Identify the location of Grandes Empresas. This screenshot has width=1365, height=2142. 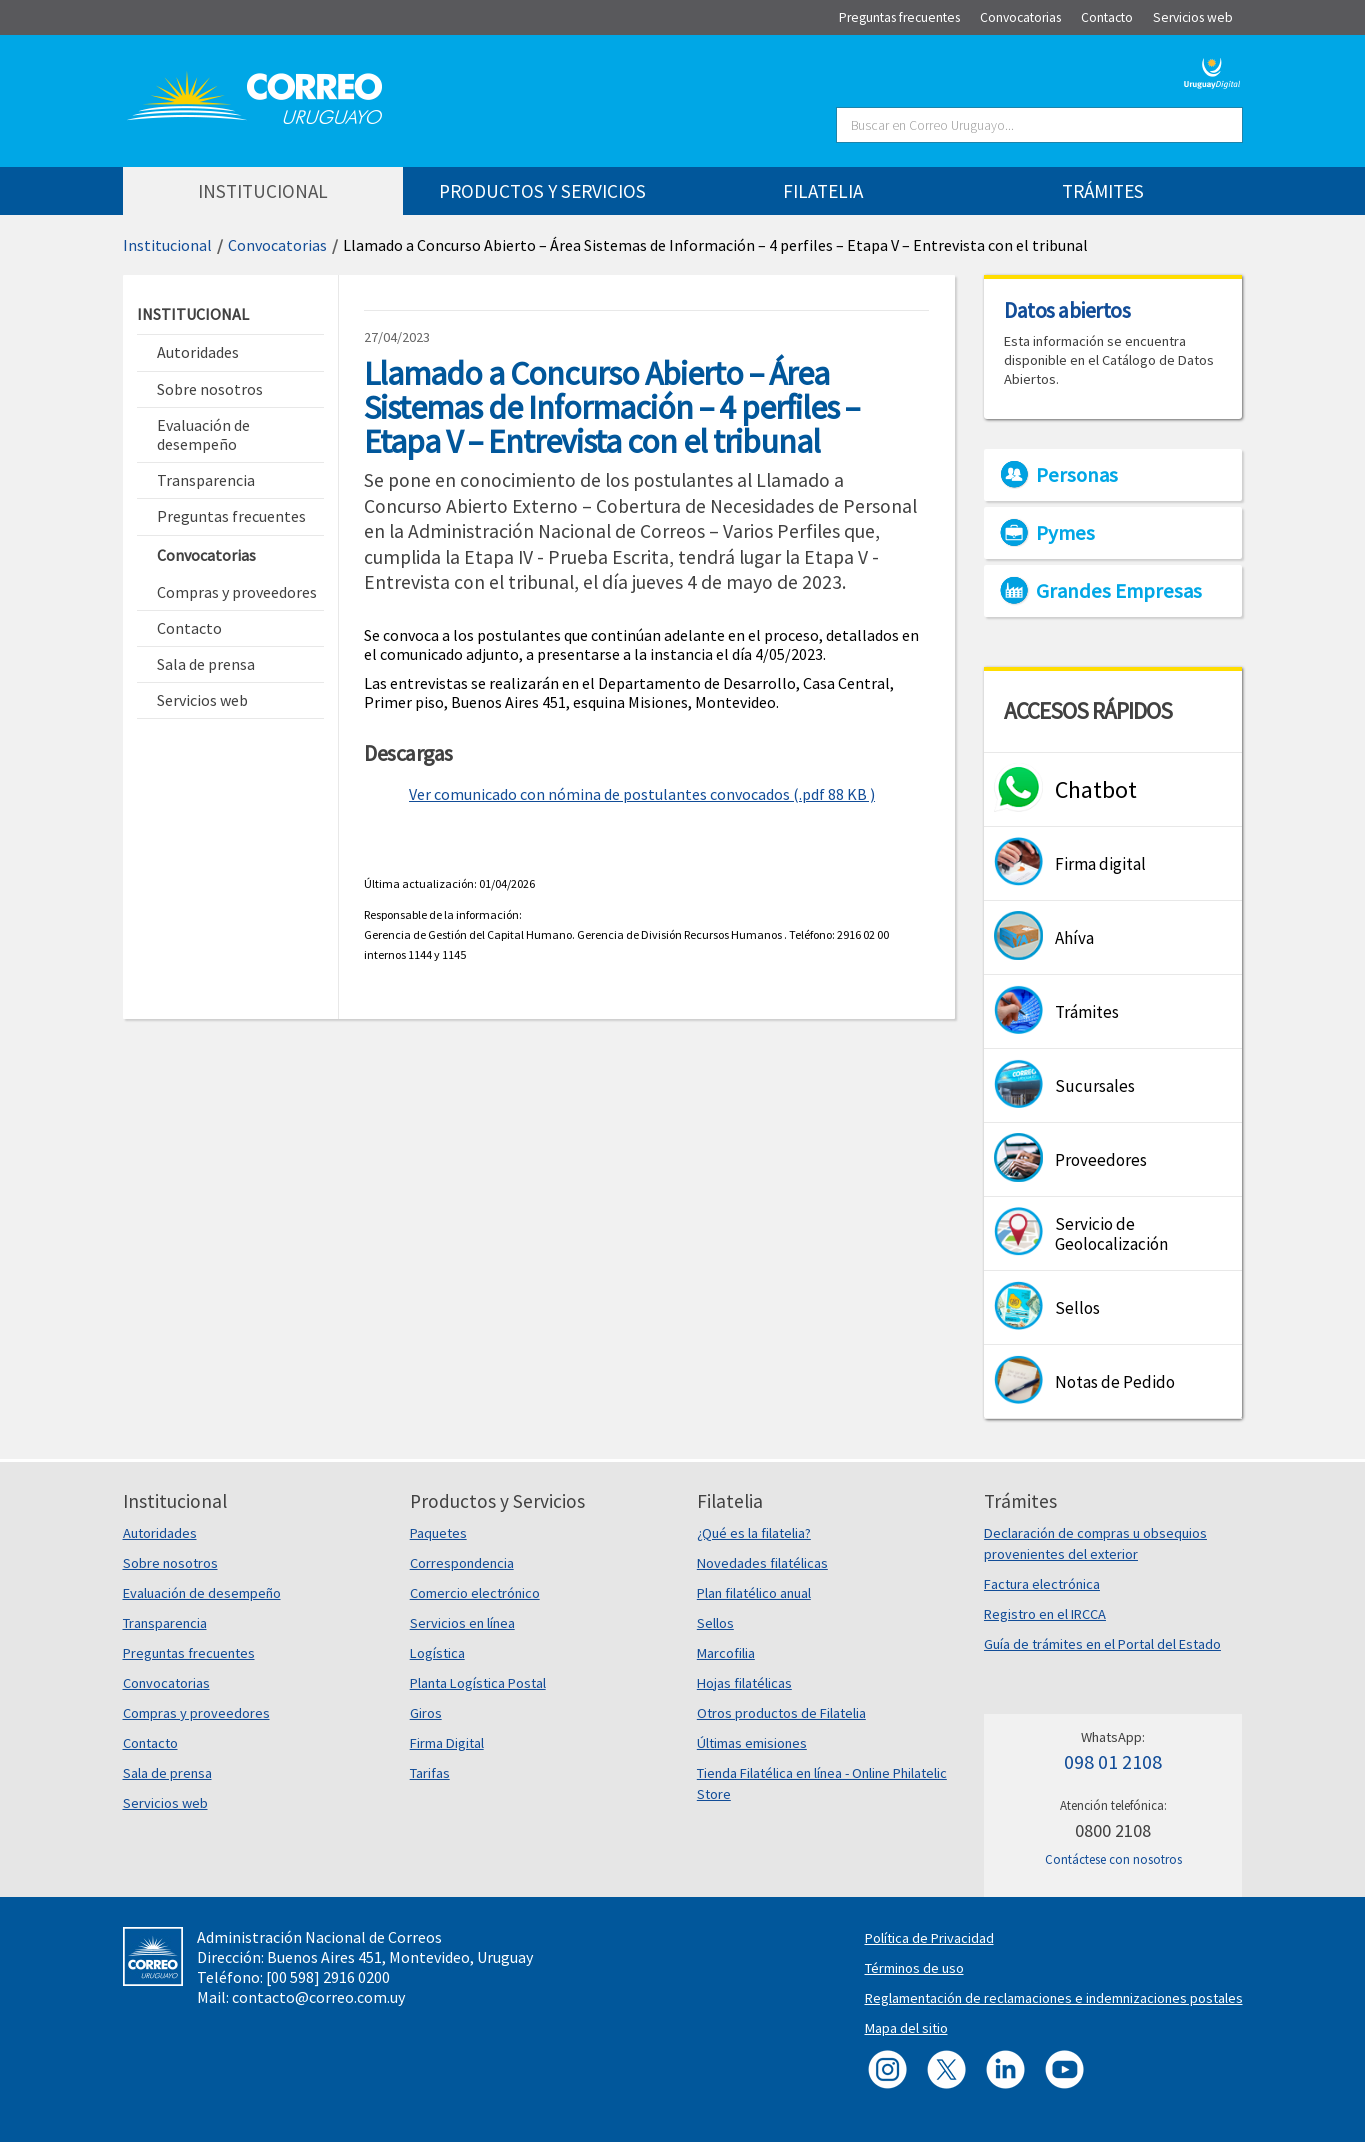
(1119, 591).